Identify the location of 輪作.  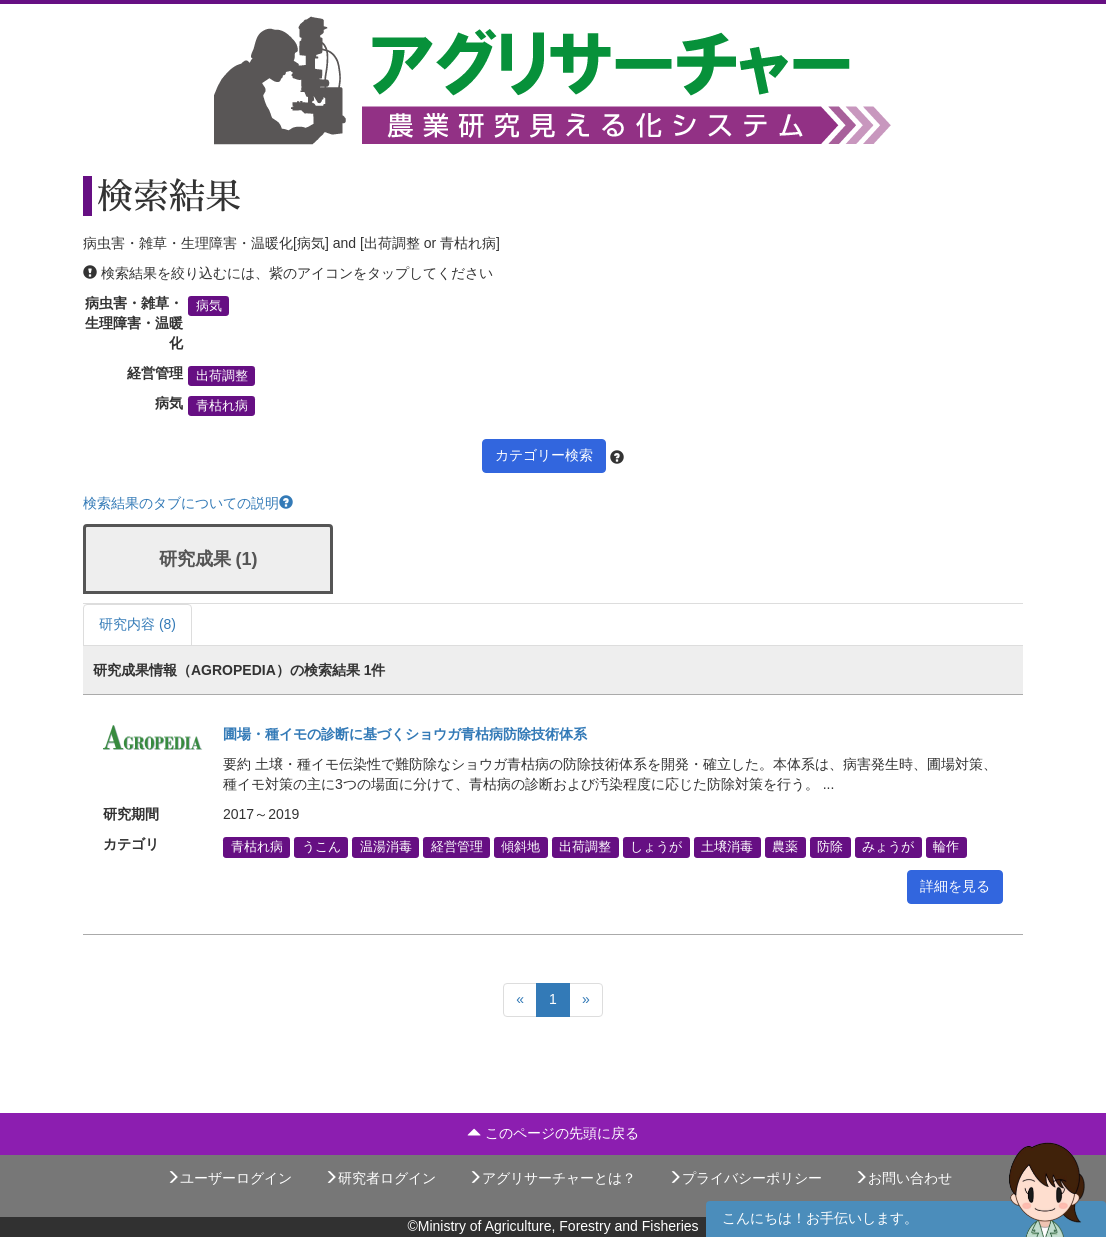
(946, 847).